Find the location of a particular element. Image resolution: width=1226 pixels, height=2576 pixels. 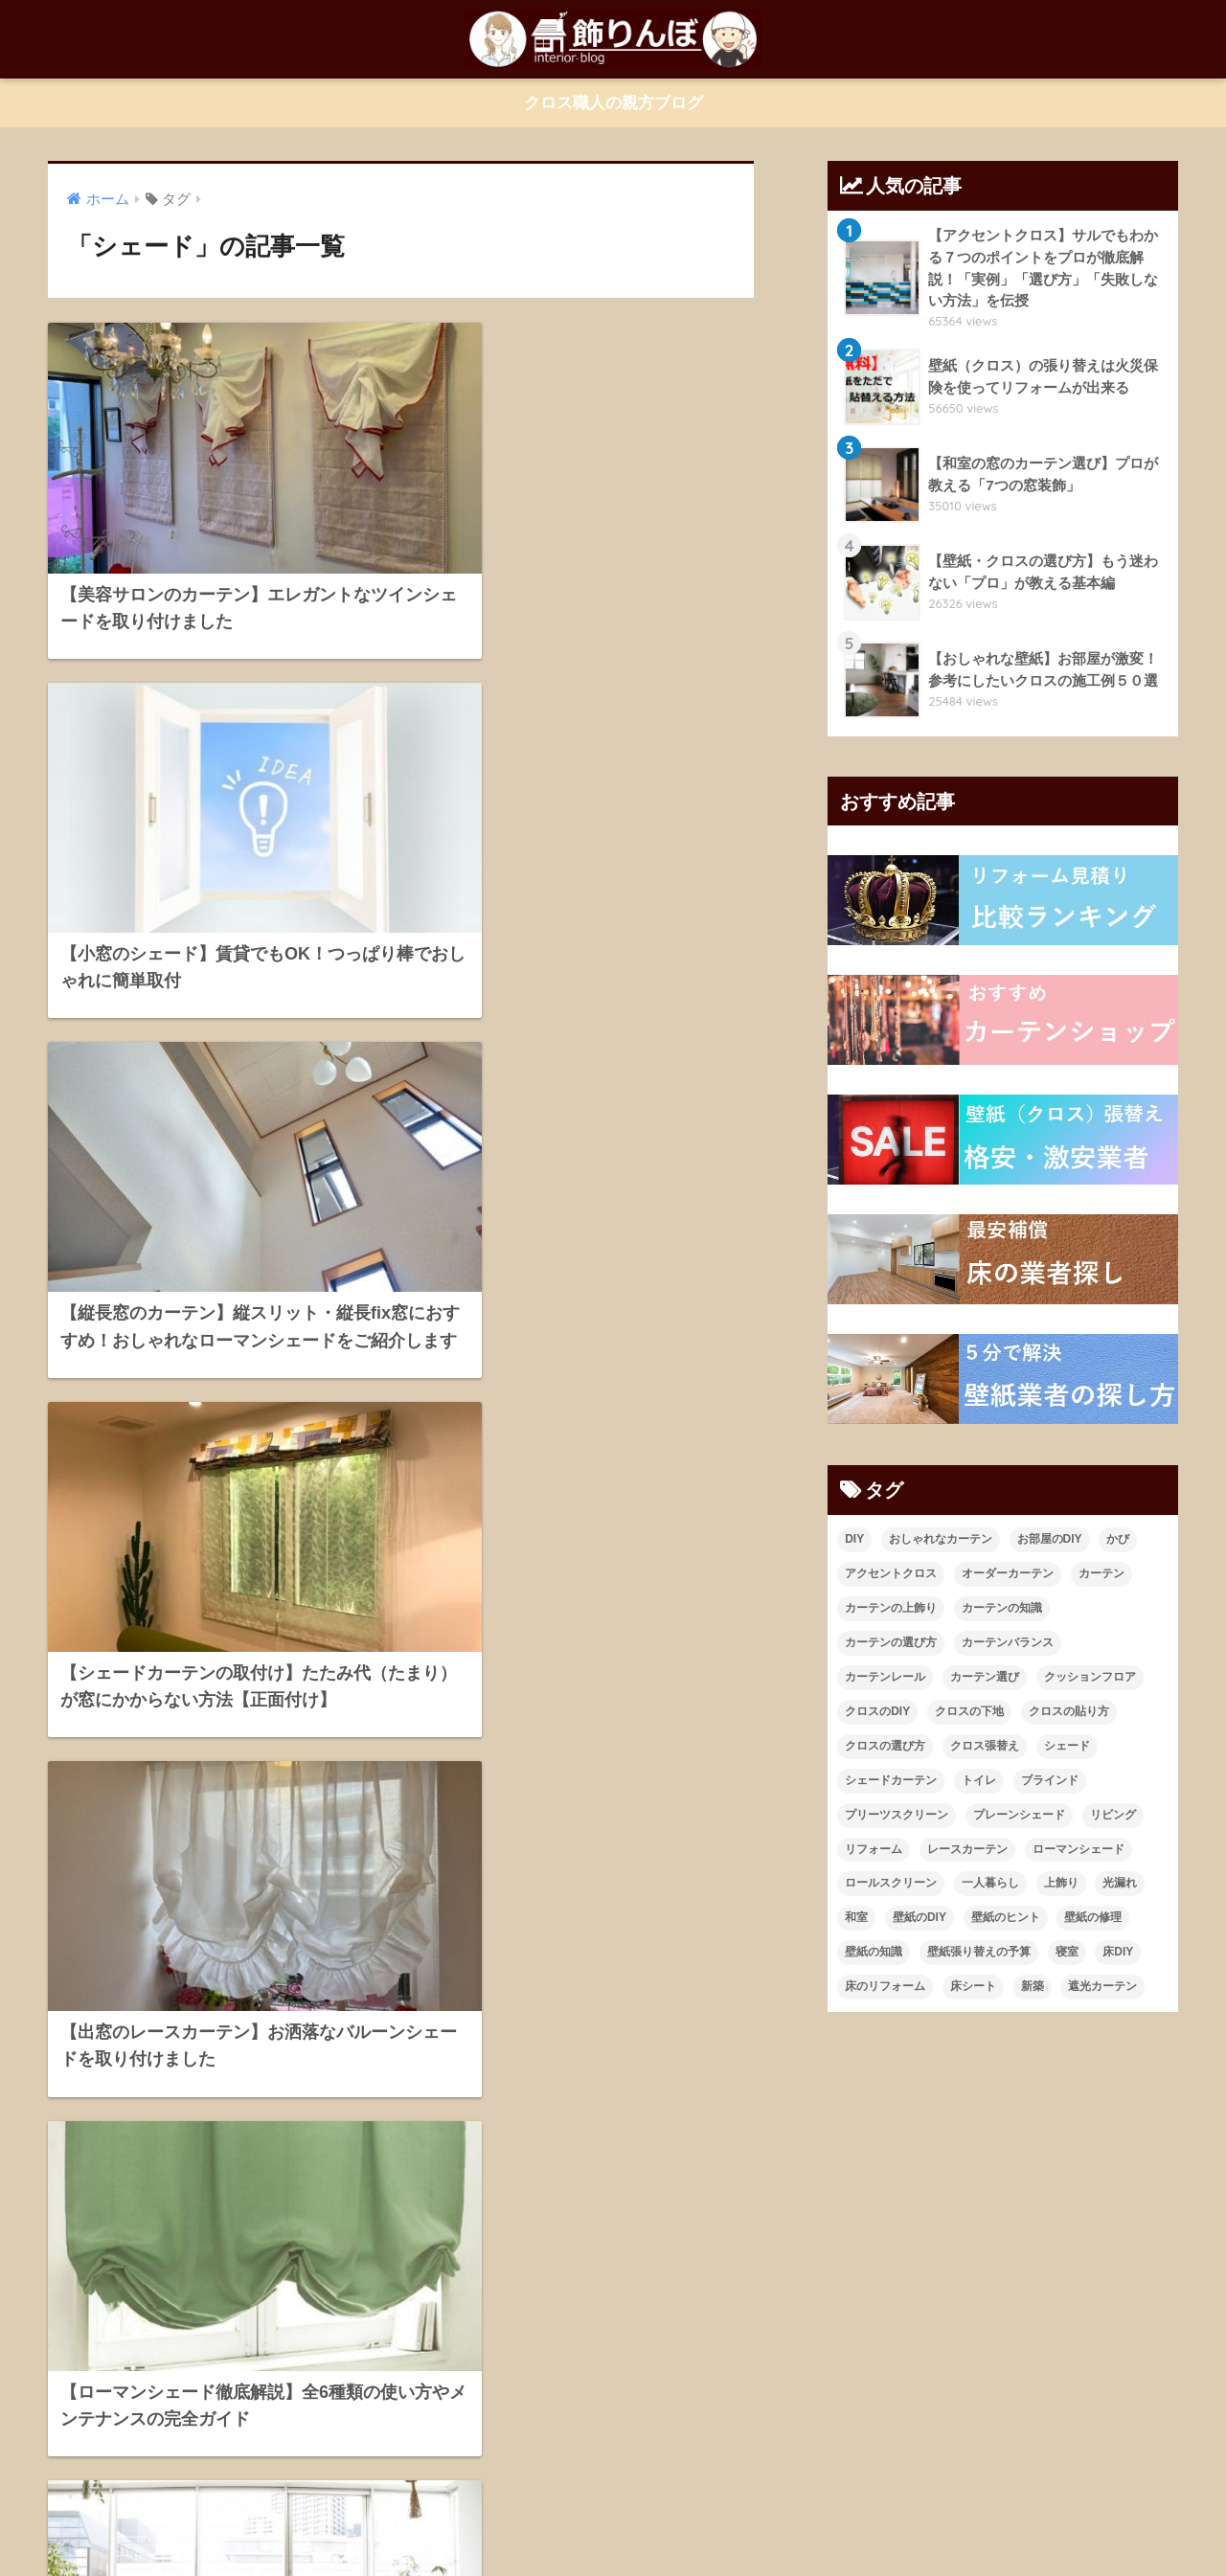

シェード [シェード (11個の項目)] is located at coordinates (1067, 1746).